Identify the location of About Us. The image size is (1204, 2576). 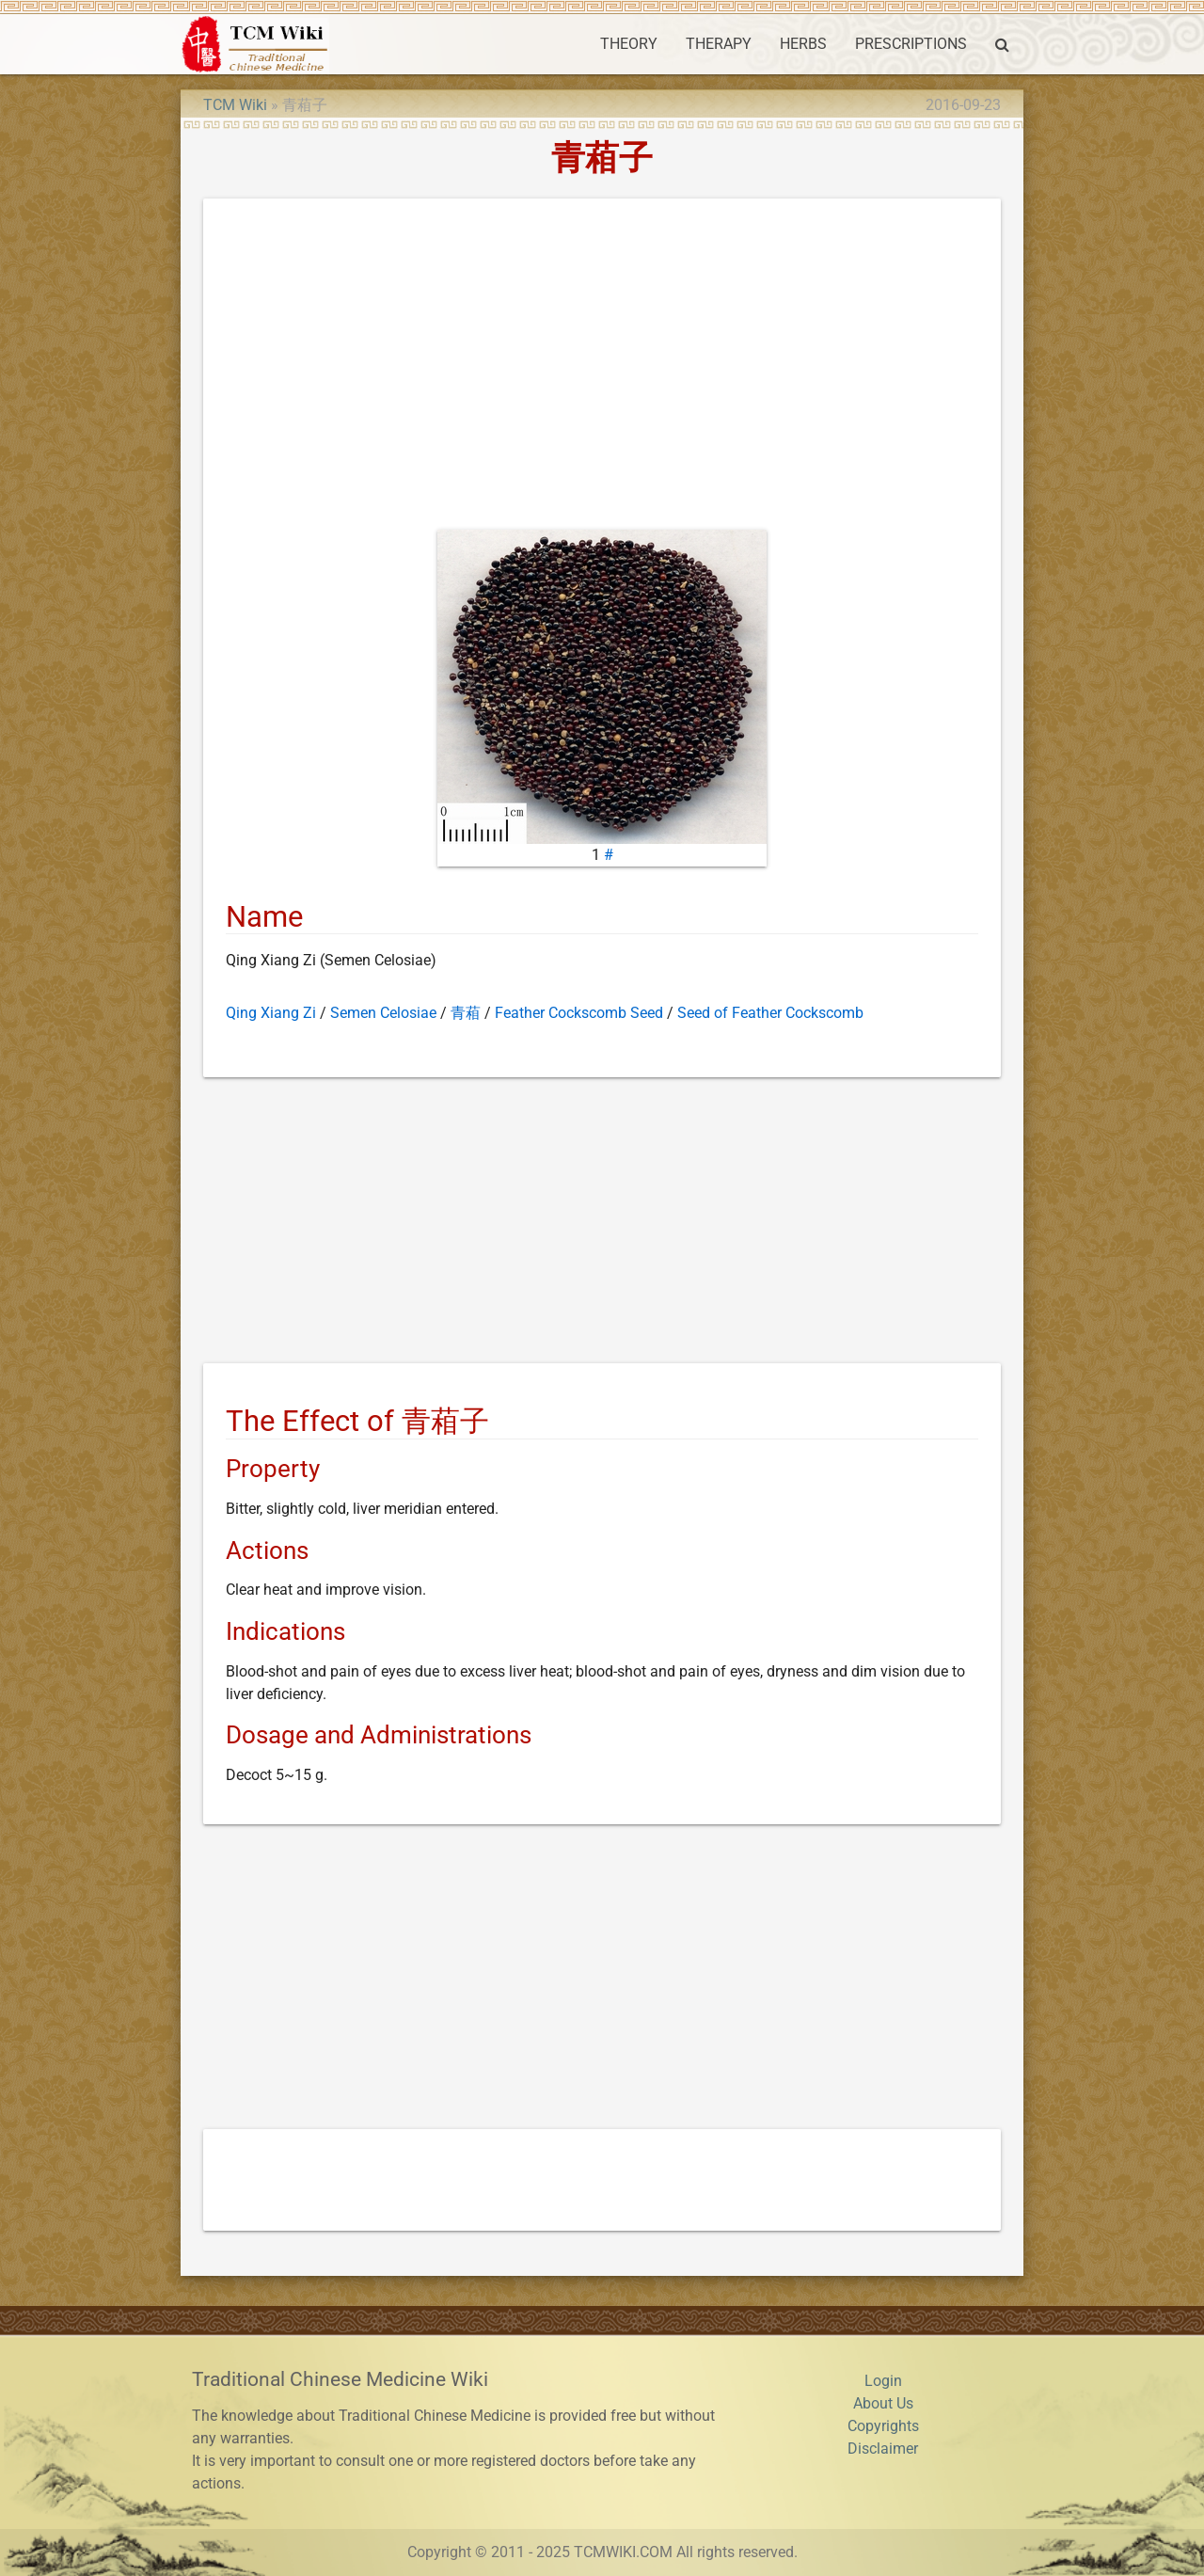
(883, 2403).